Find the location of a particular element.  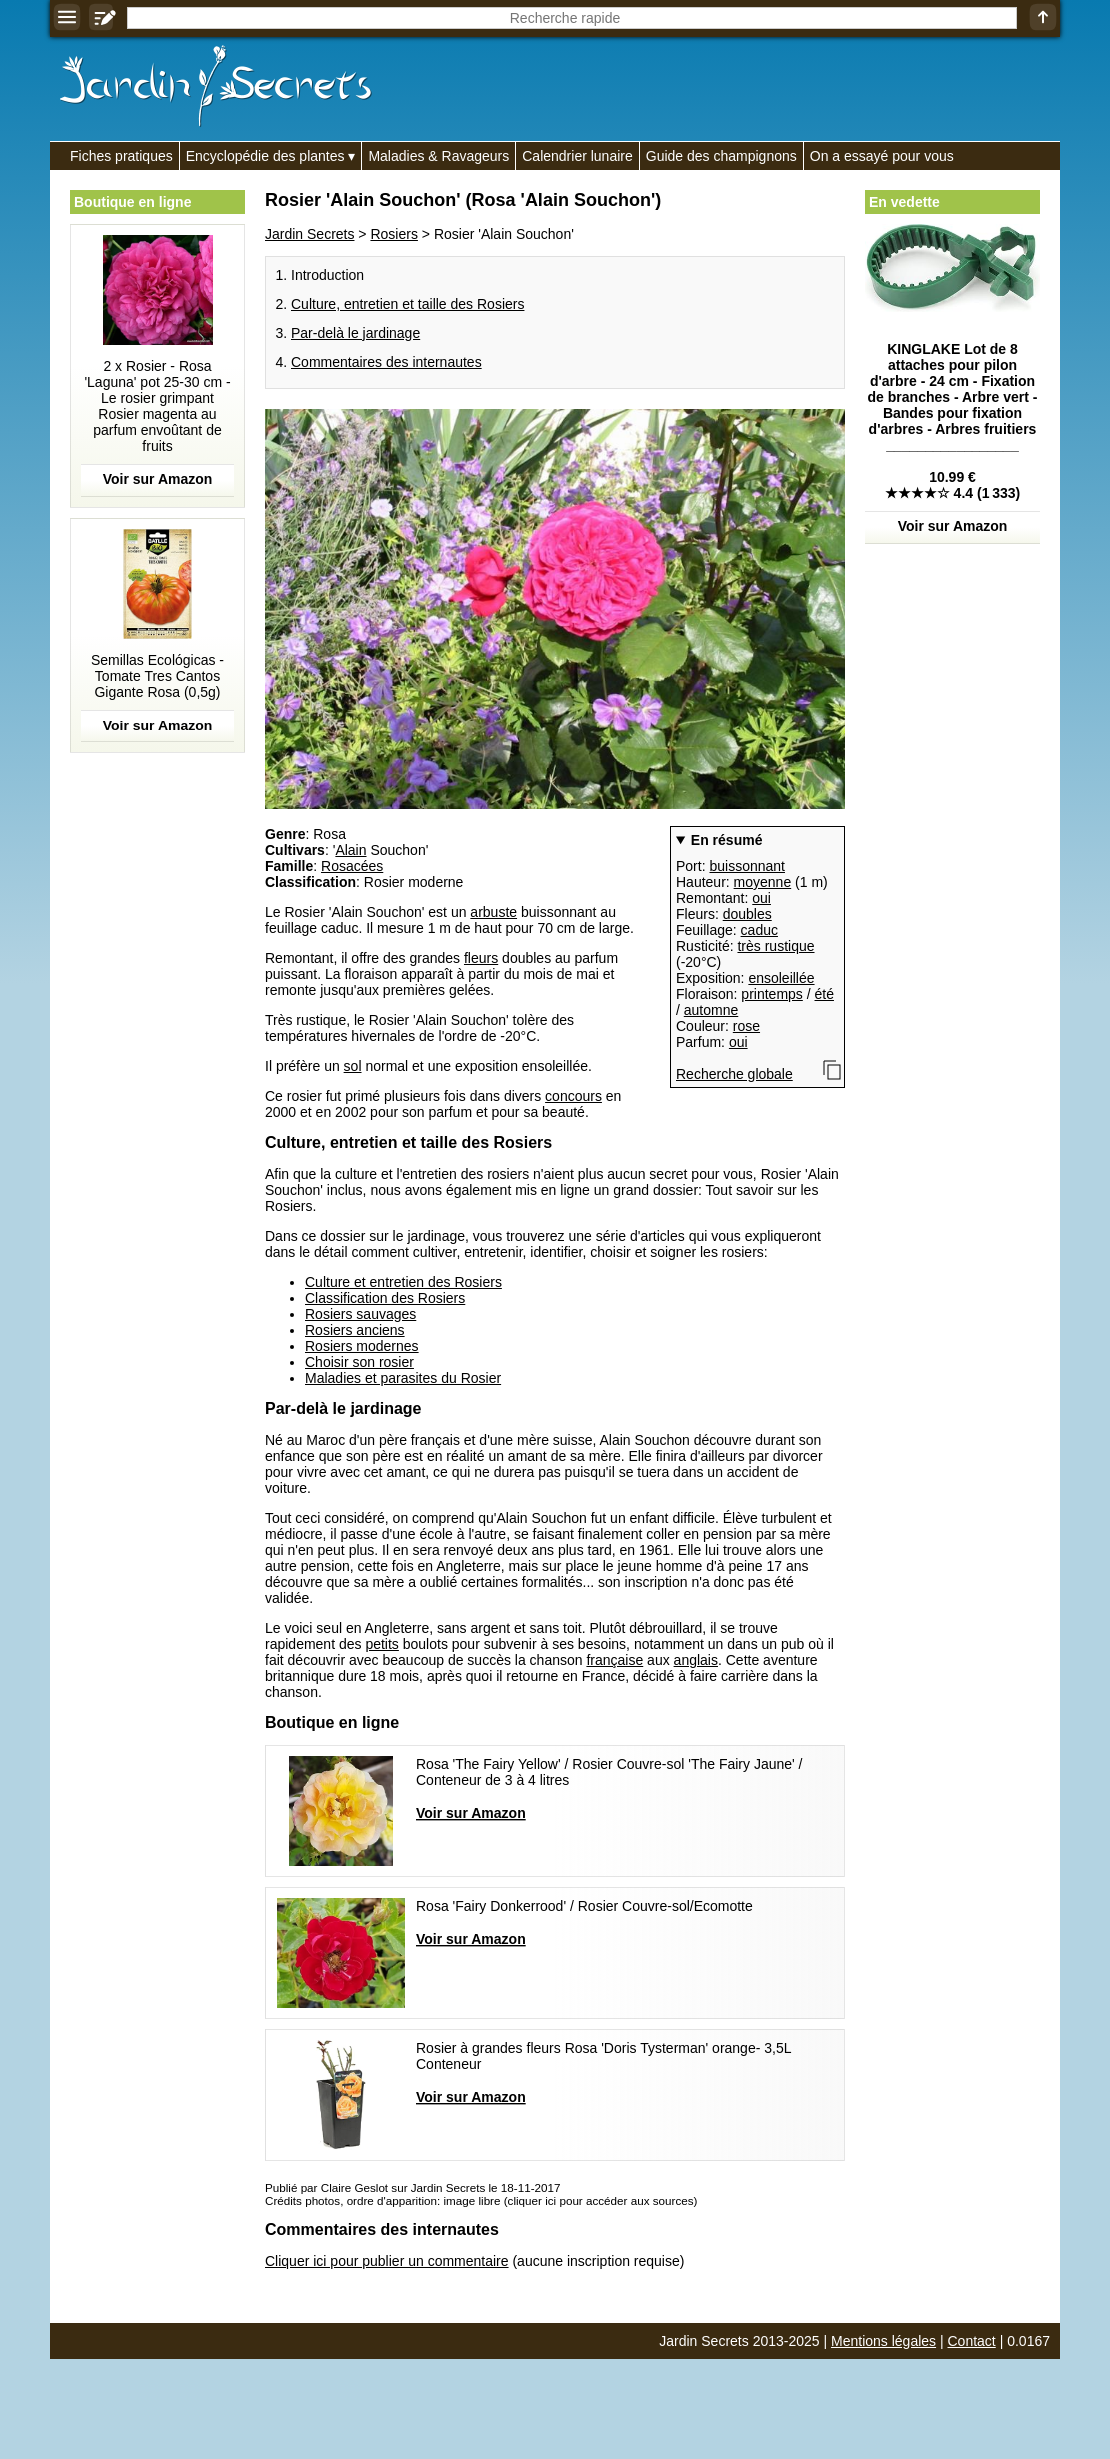

Alain is located at coordinates (350, 850).